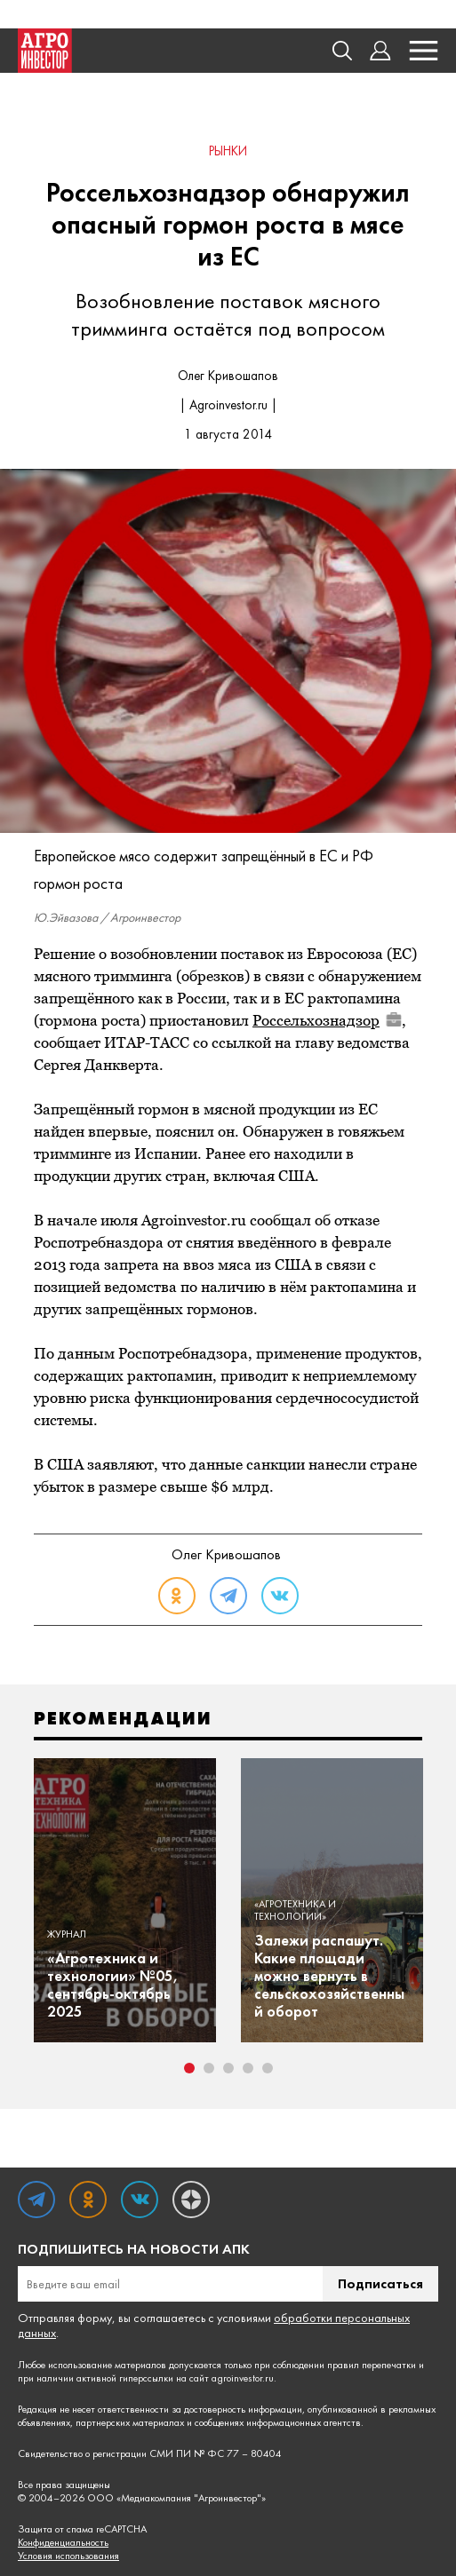  Describe the element at coordinates (68, 2556) in the screenshot. I see `Условия использования` at that location.